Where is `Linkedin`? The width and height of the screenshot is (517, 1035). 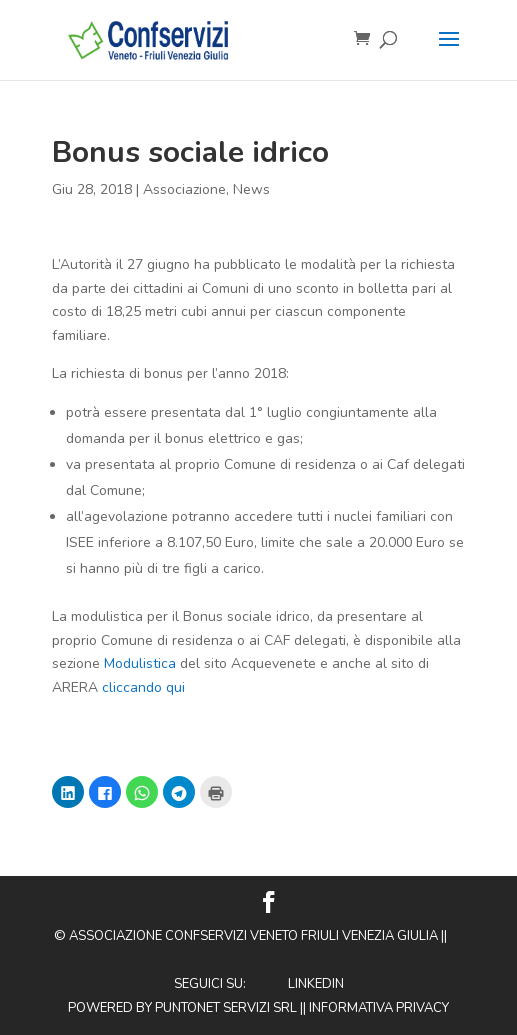
Linkedin is located at coordinates (316, 984).